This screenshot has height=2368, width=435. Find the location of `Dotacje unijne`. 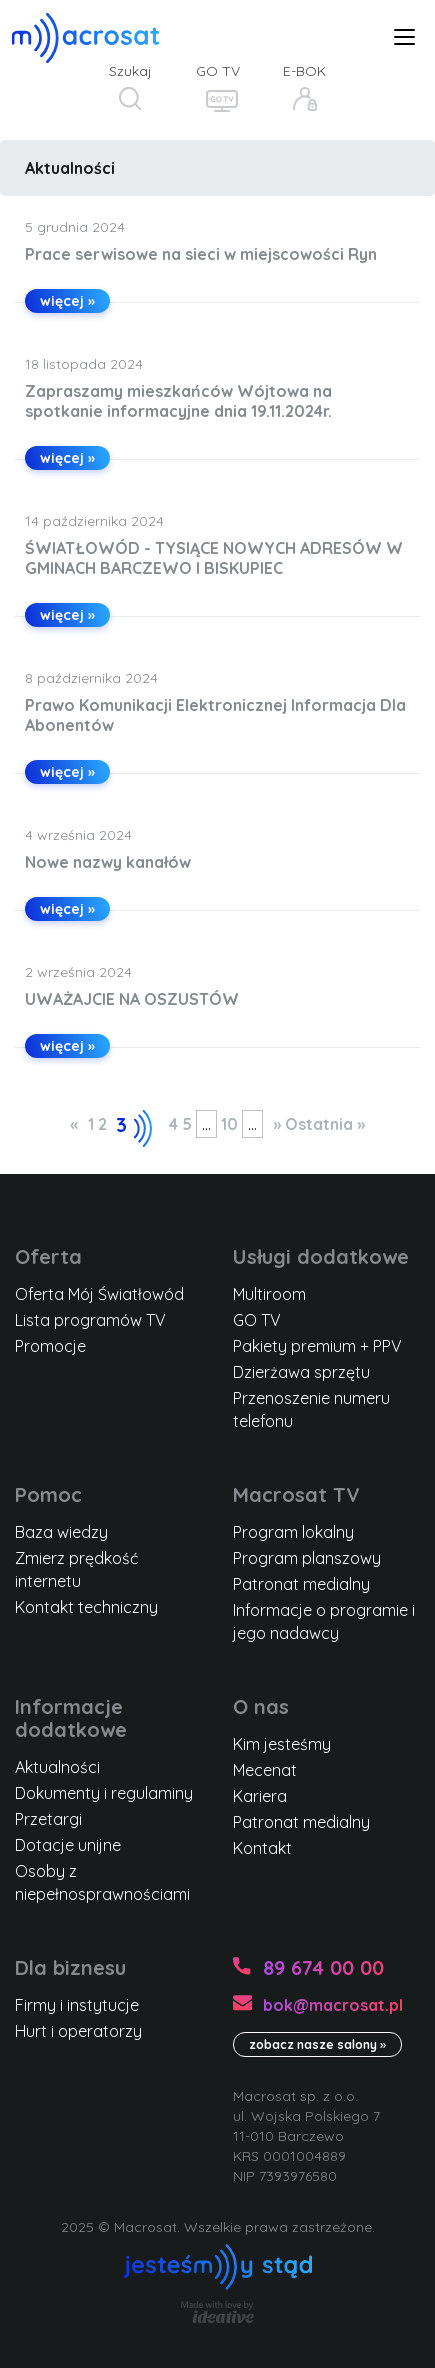

Dotacje unijne is located at coordinates (68, 1845).